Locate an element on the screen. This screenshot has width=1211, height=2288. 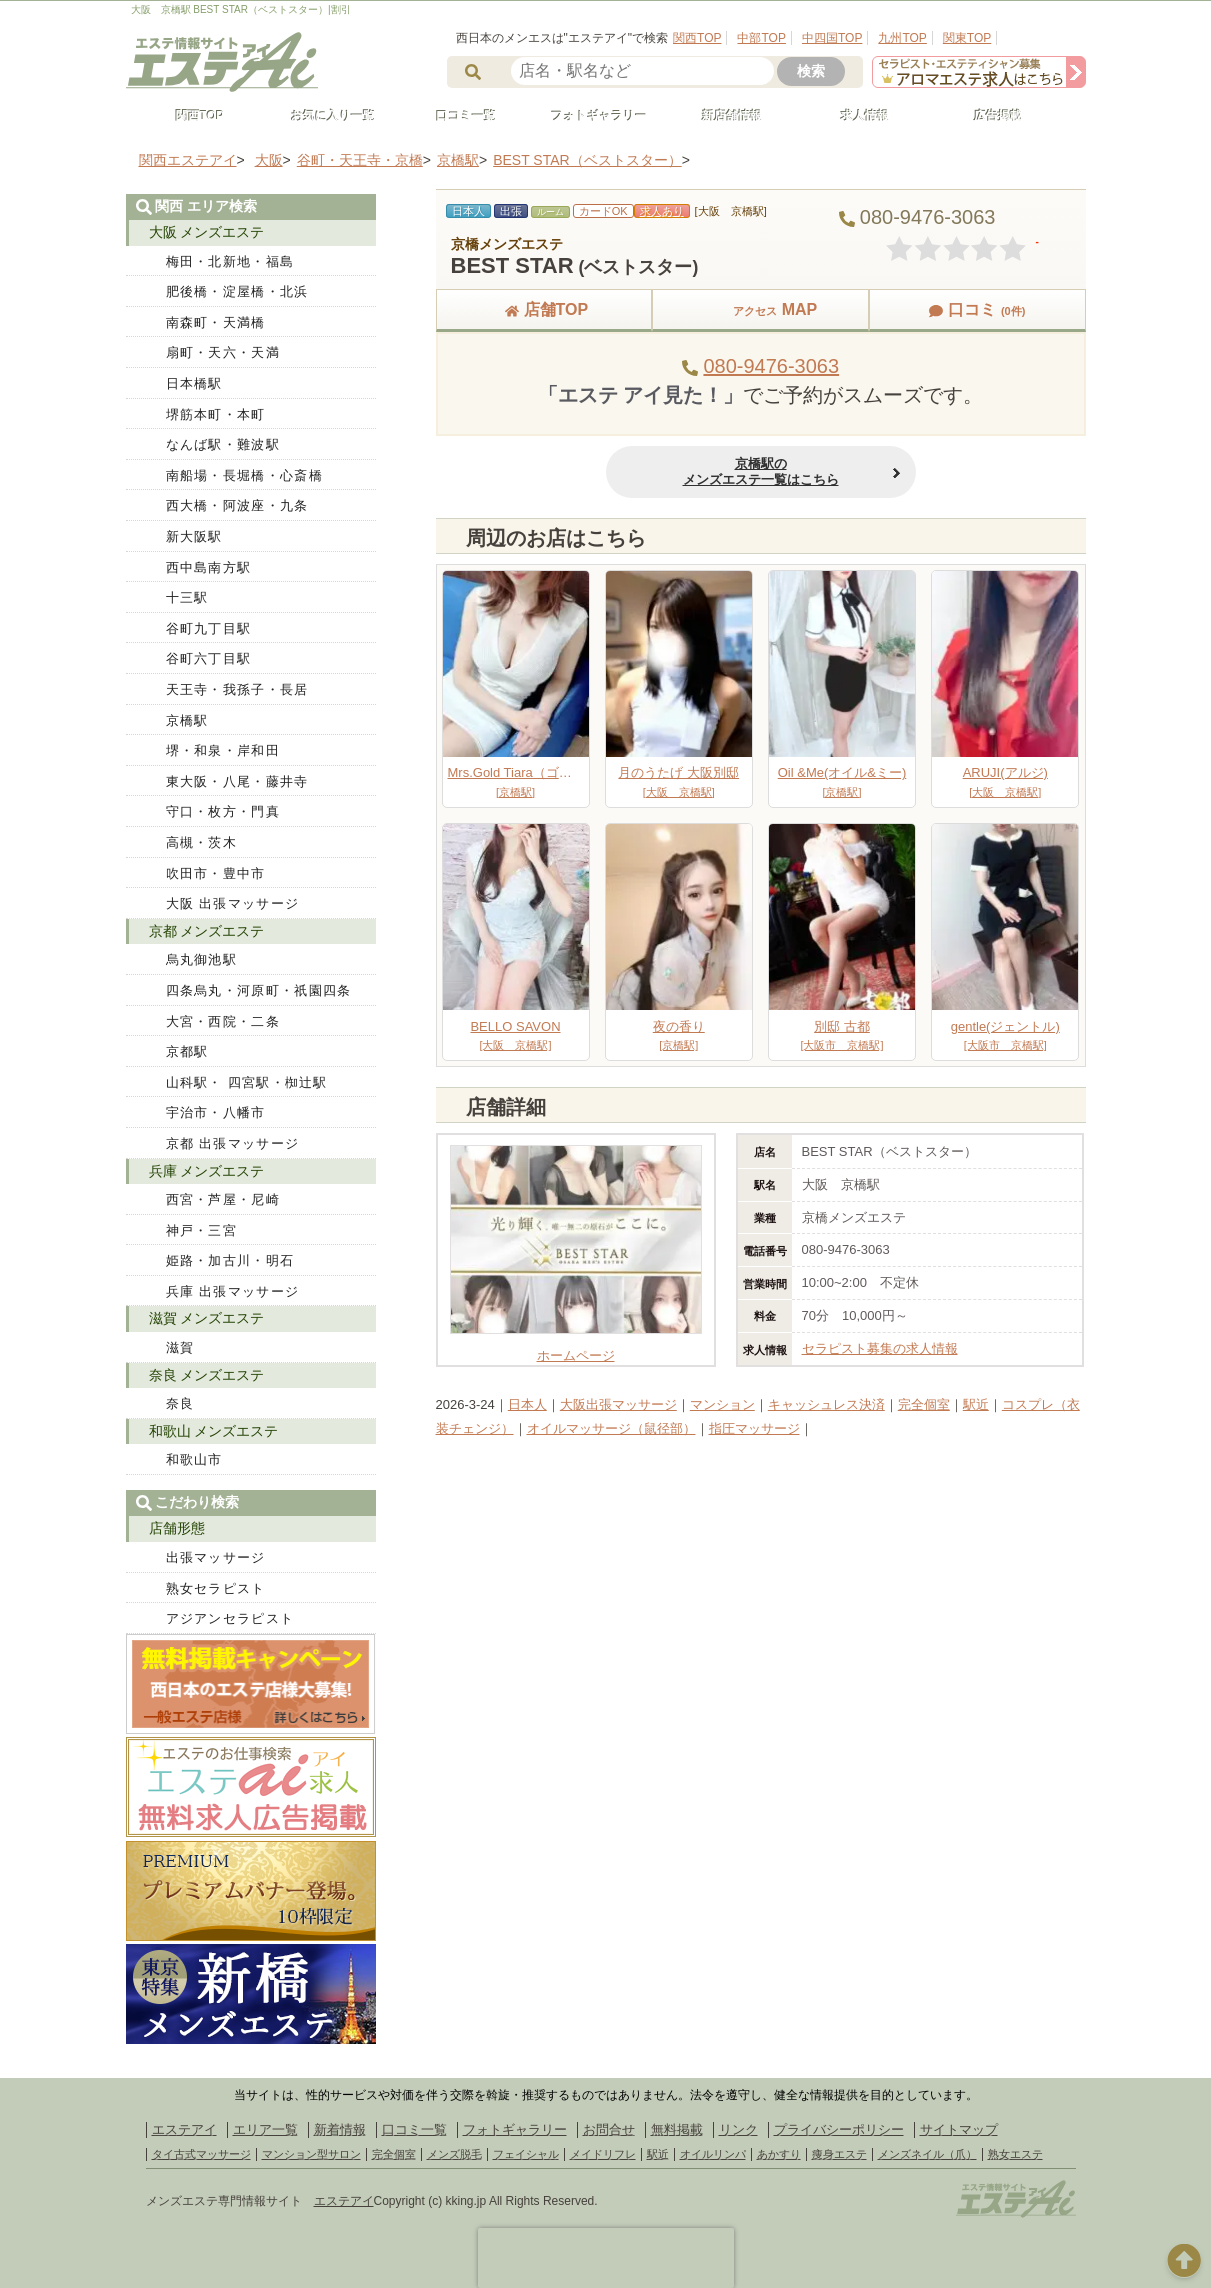
指圧マッサージ is located at coordinates (754, 1428).